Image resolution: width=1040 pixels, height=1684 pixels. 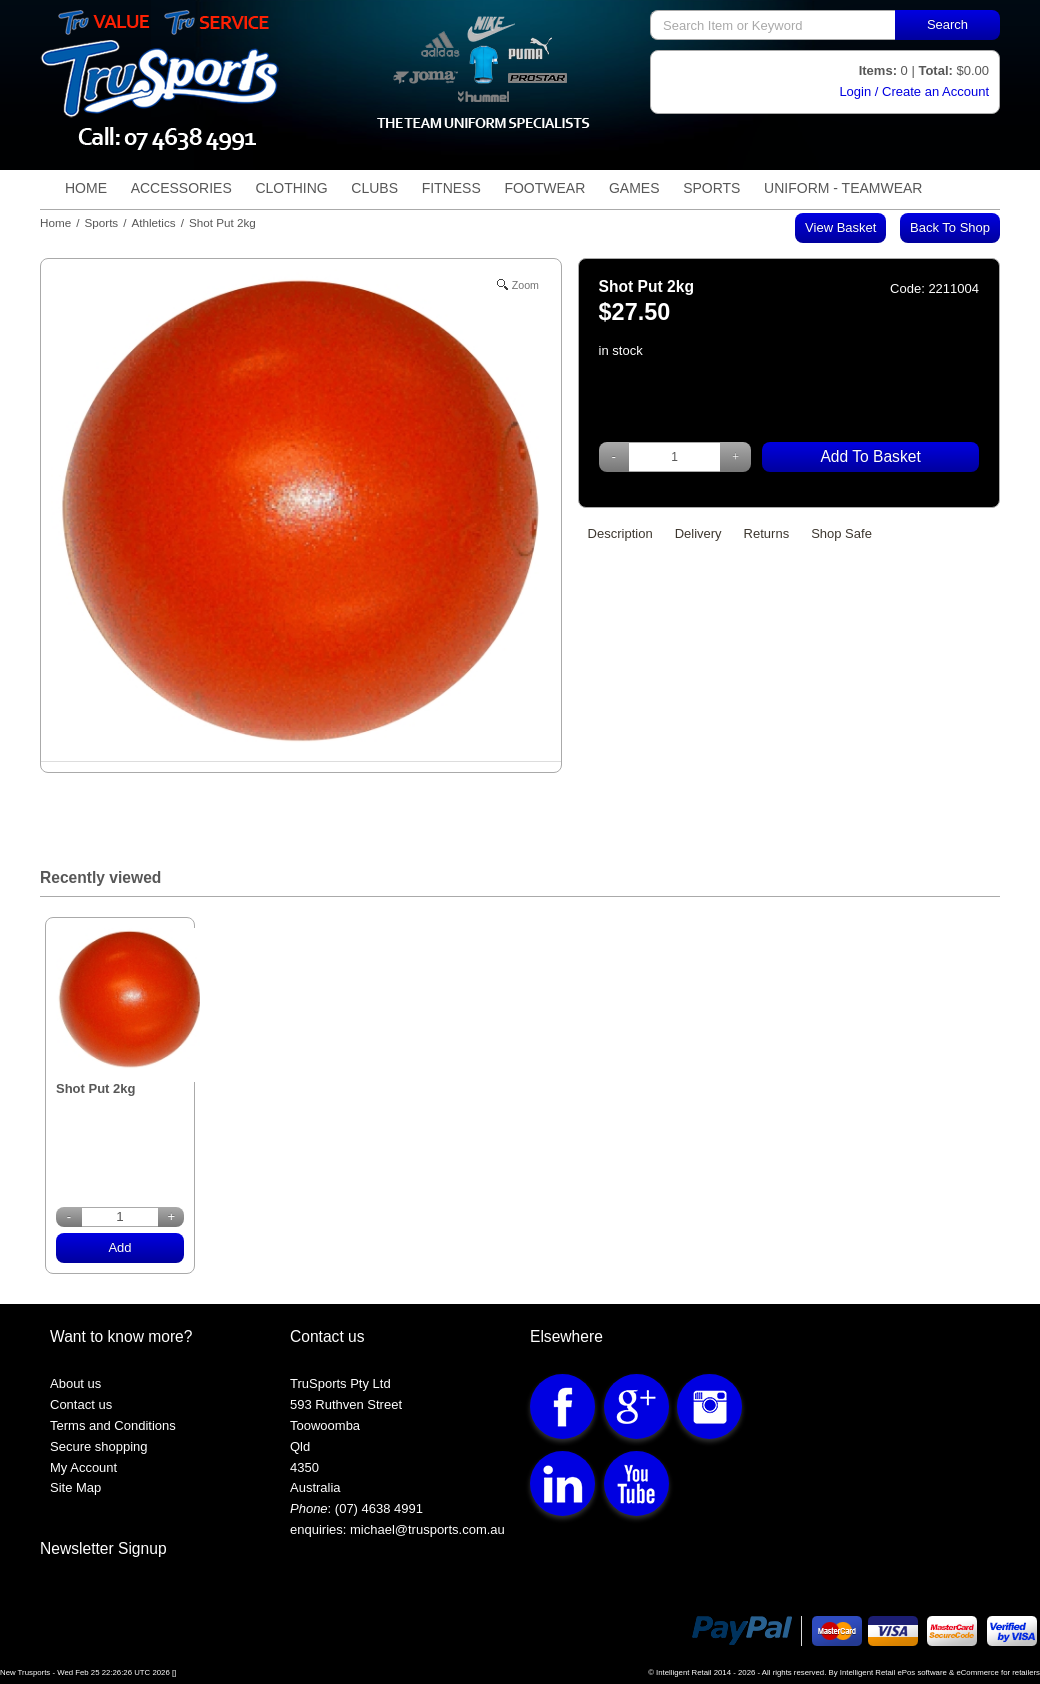 What do you see at coordinates (99, 1446) in the screenshot?
I see `Secure shopping` at bounding box center [99, 1446].